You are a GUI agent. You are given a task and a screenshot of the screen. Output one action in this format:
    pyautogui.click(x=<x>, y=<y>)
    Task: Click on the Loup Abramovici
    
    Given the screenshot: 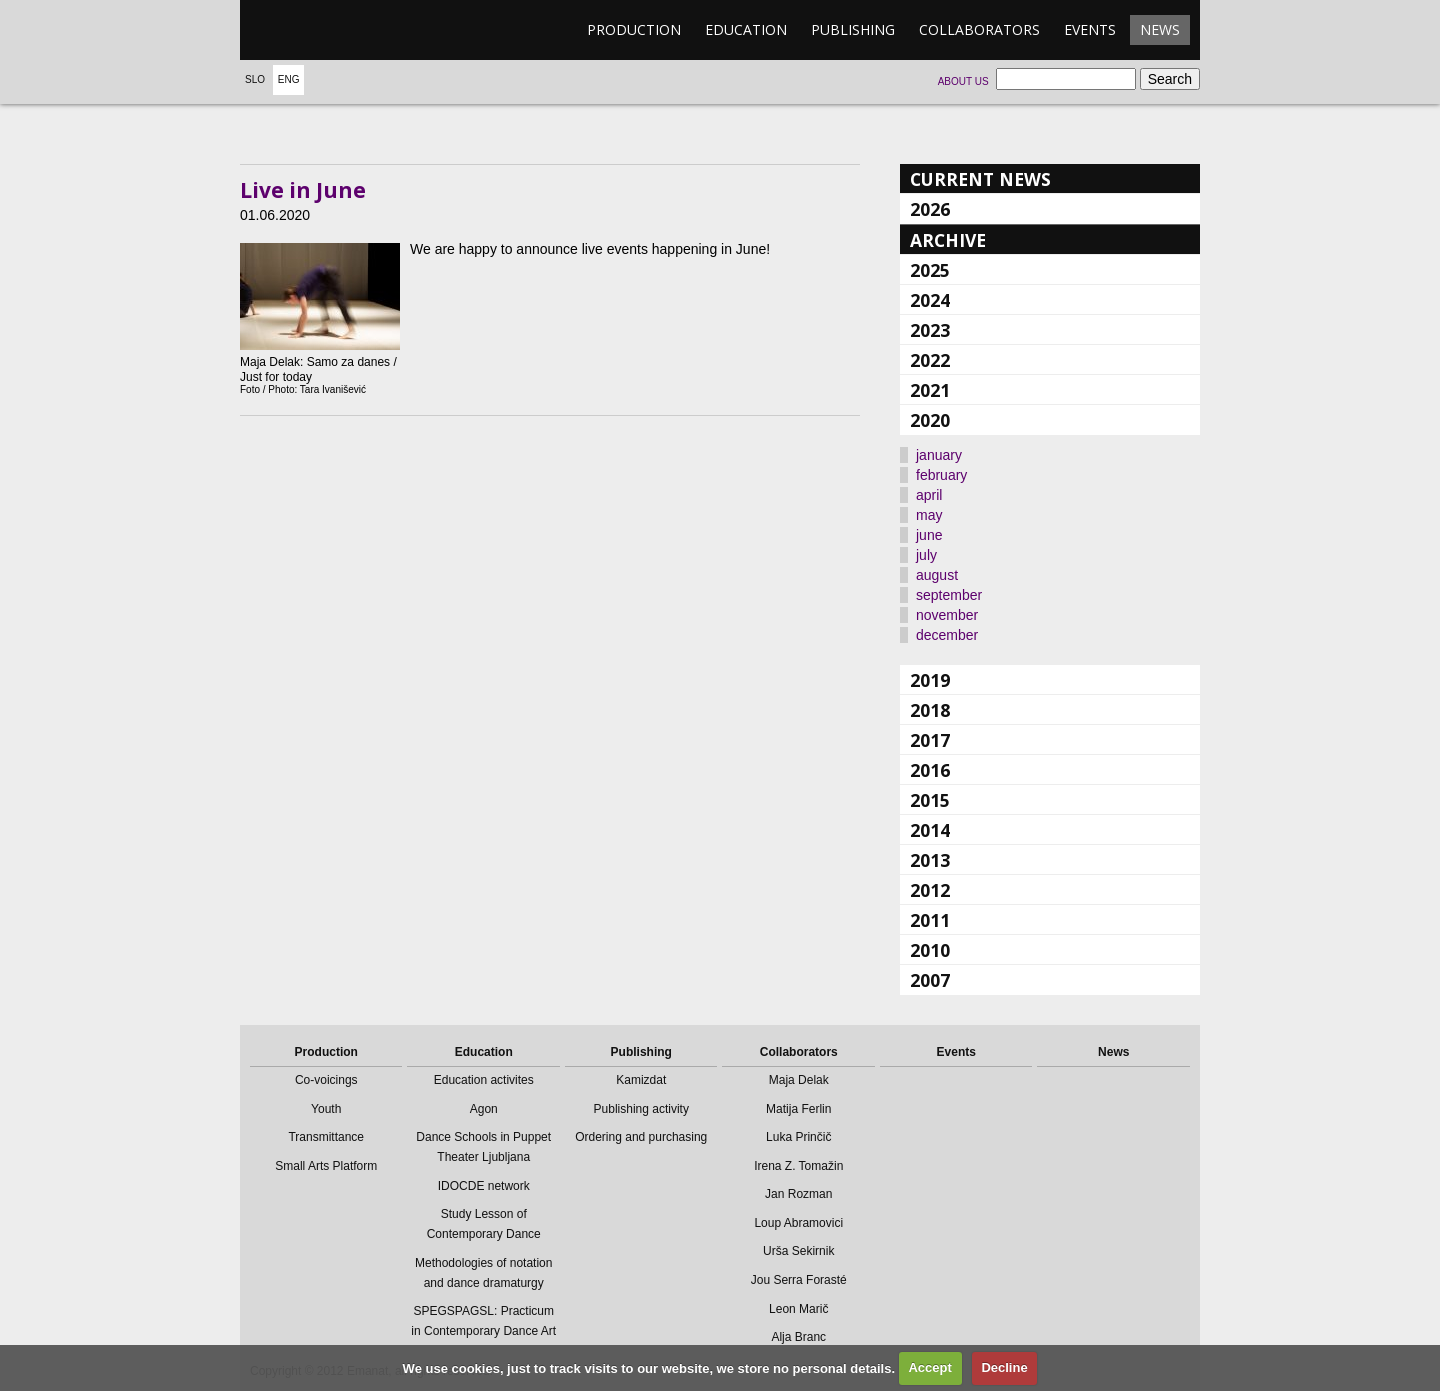 What is the action you would take?
    pyautogui.click(x=798, y=1223)
    